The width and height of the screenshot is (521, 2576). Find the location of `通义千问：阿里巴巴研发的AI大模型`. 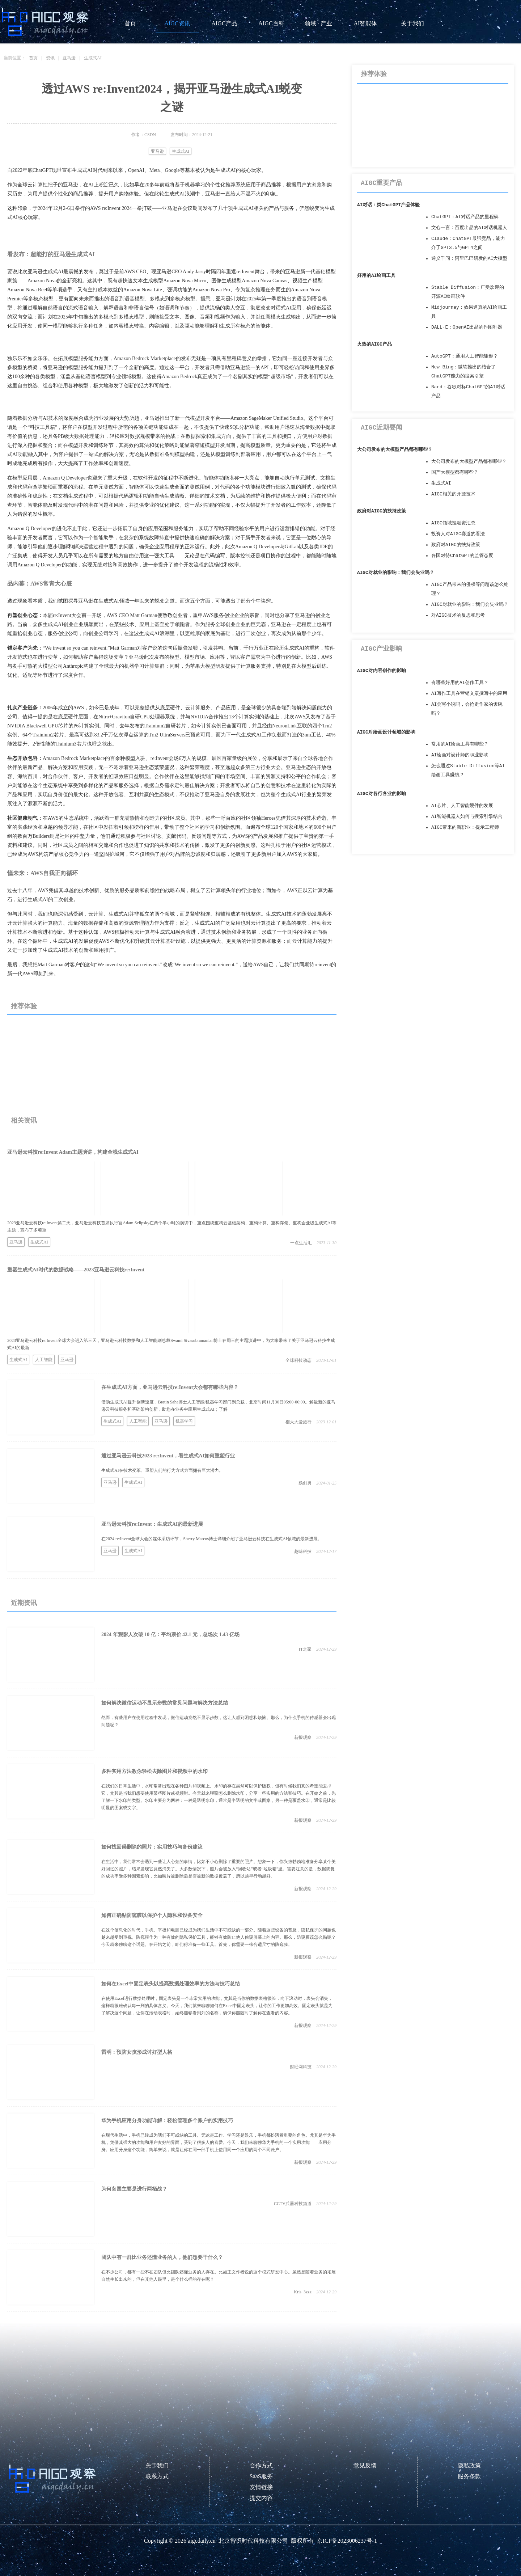

通义千问：阿里巴巴研发的AI大模型 is located at coordinates (469, 258).